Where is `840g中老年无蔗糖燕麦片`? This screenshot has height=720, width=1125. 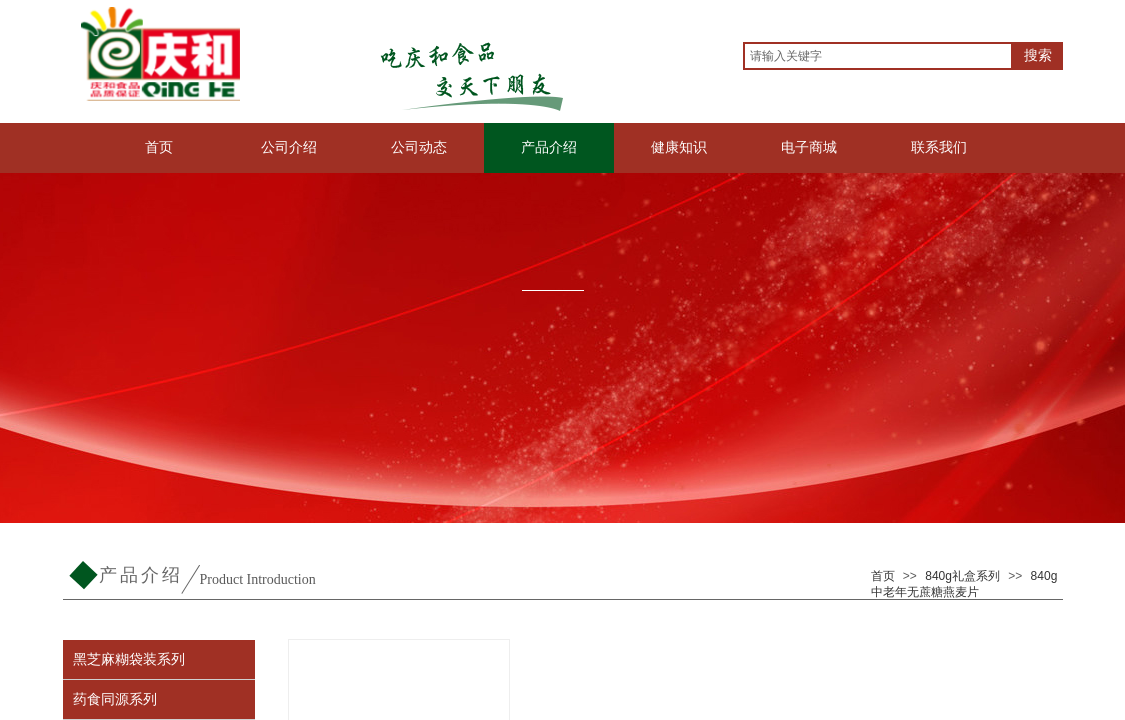
840g中老年无蔗糖燕麦片 is located at coordinates (964, 584).